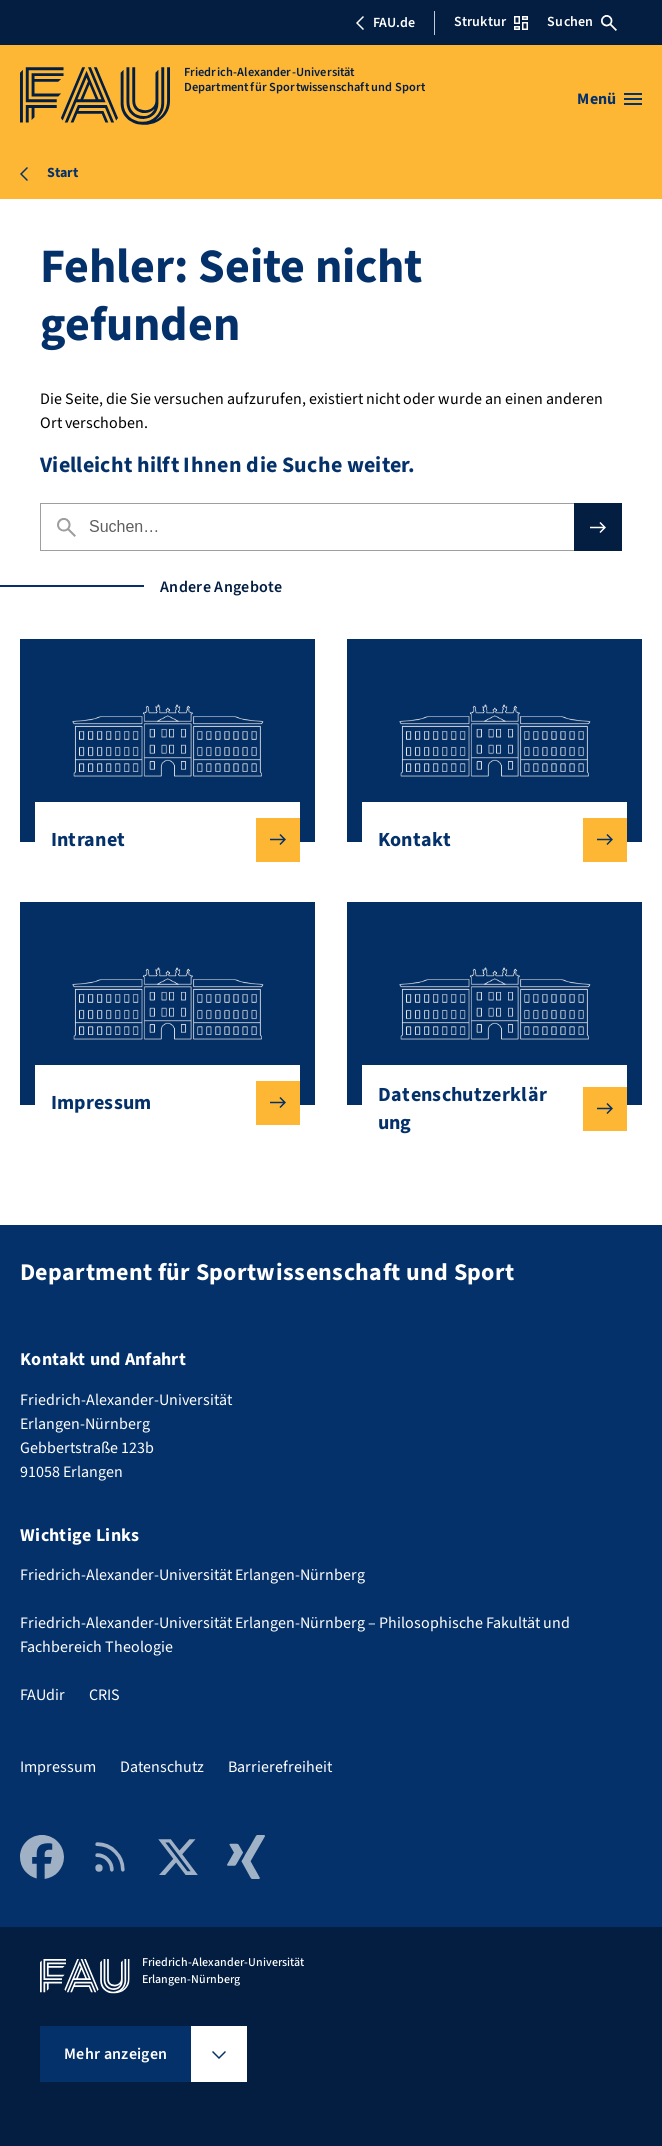  What do you see at coordinates (295, 1635) in the screenshot?
I see `Friedrich-Alexander-Universität Erlangen-Nürnberg – Philosophische Fakultät und Fachbereich Theologie` at bounding box center [295, 1635].